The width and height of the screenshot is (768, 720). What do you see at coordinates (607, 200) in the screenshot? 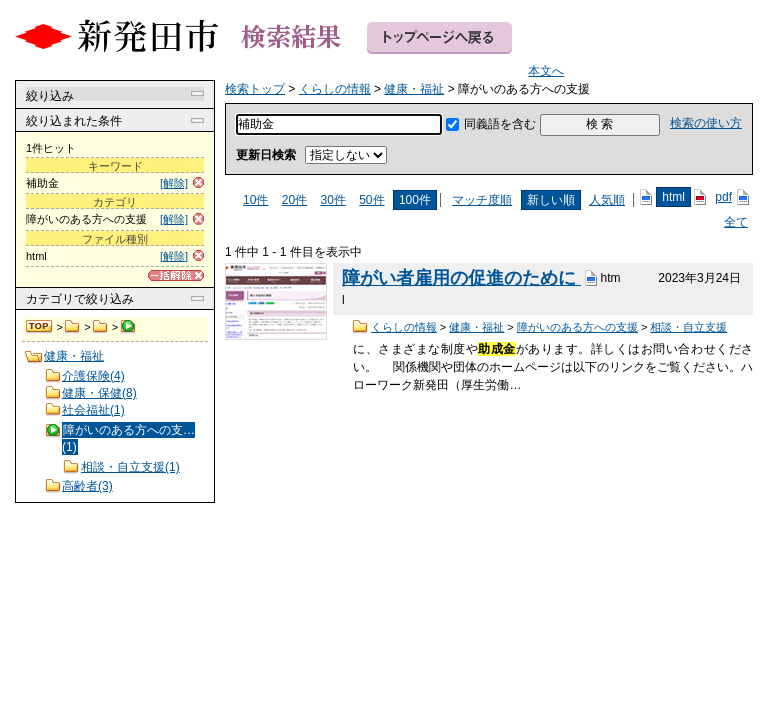
I see `人気順` at bounding box center [607, 200].